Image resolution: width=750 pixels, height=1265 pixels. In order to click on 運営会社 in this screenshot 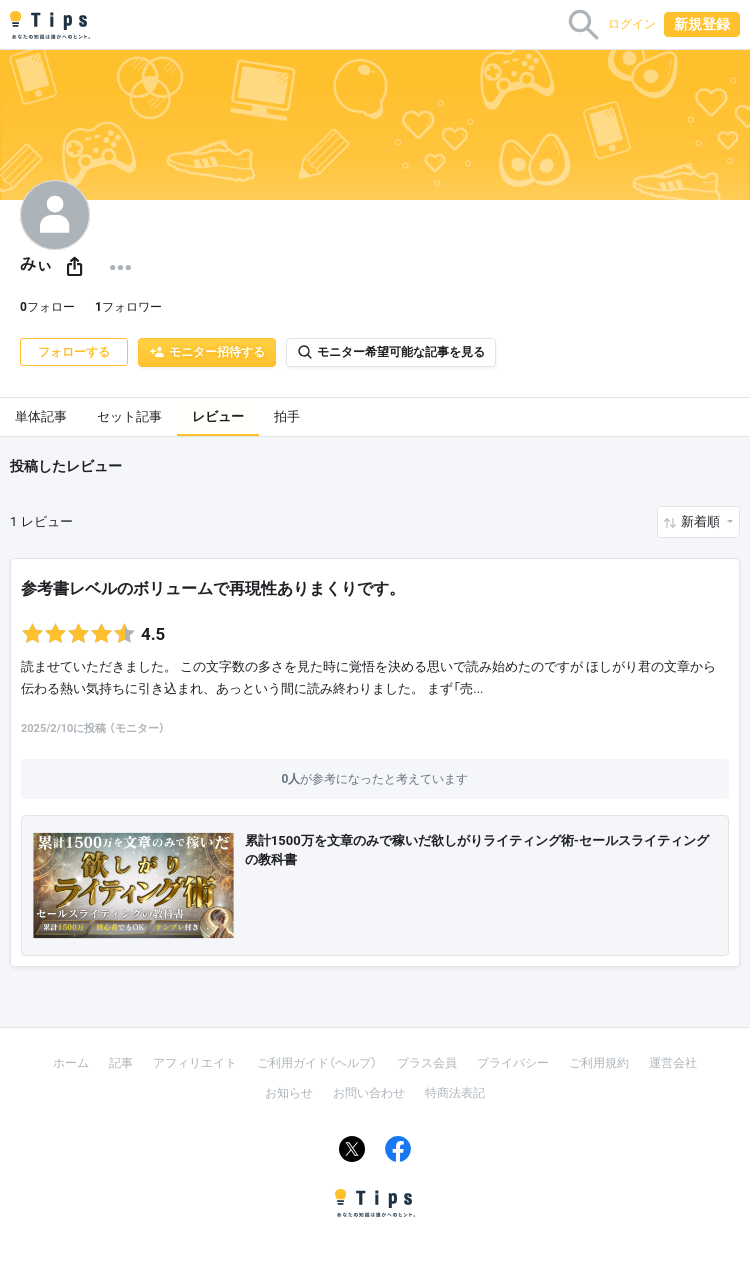, I will do `click(673, 1063)`.